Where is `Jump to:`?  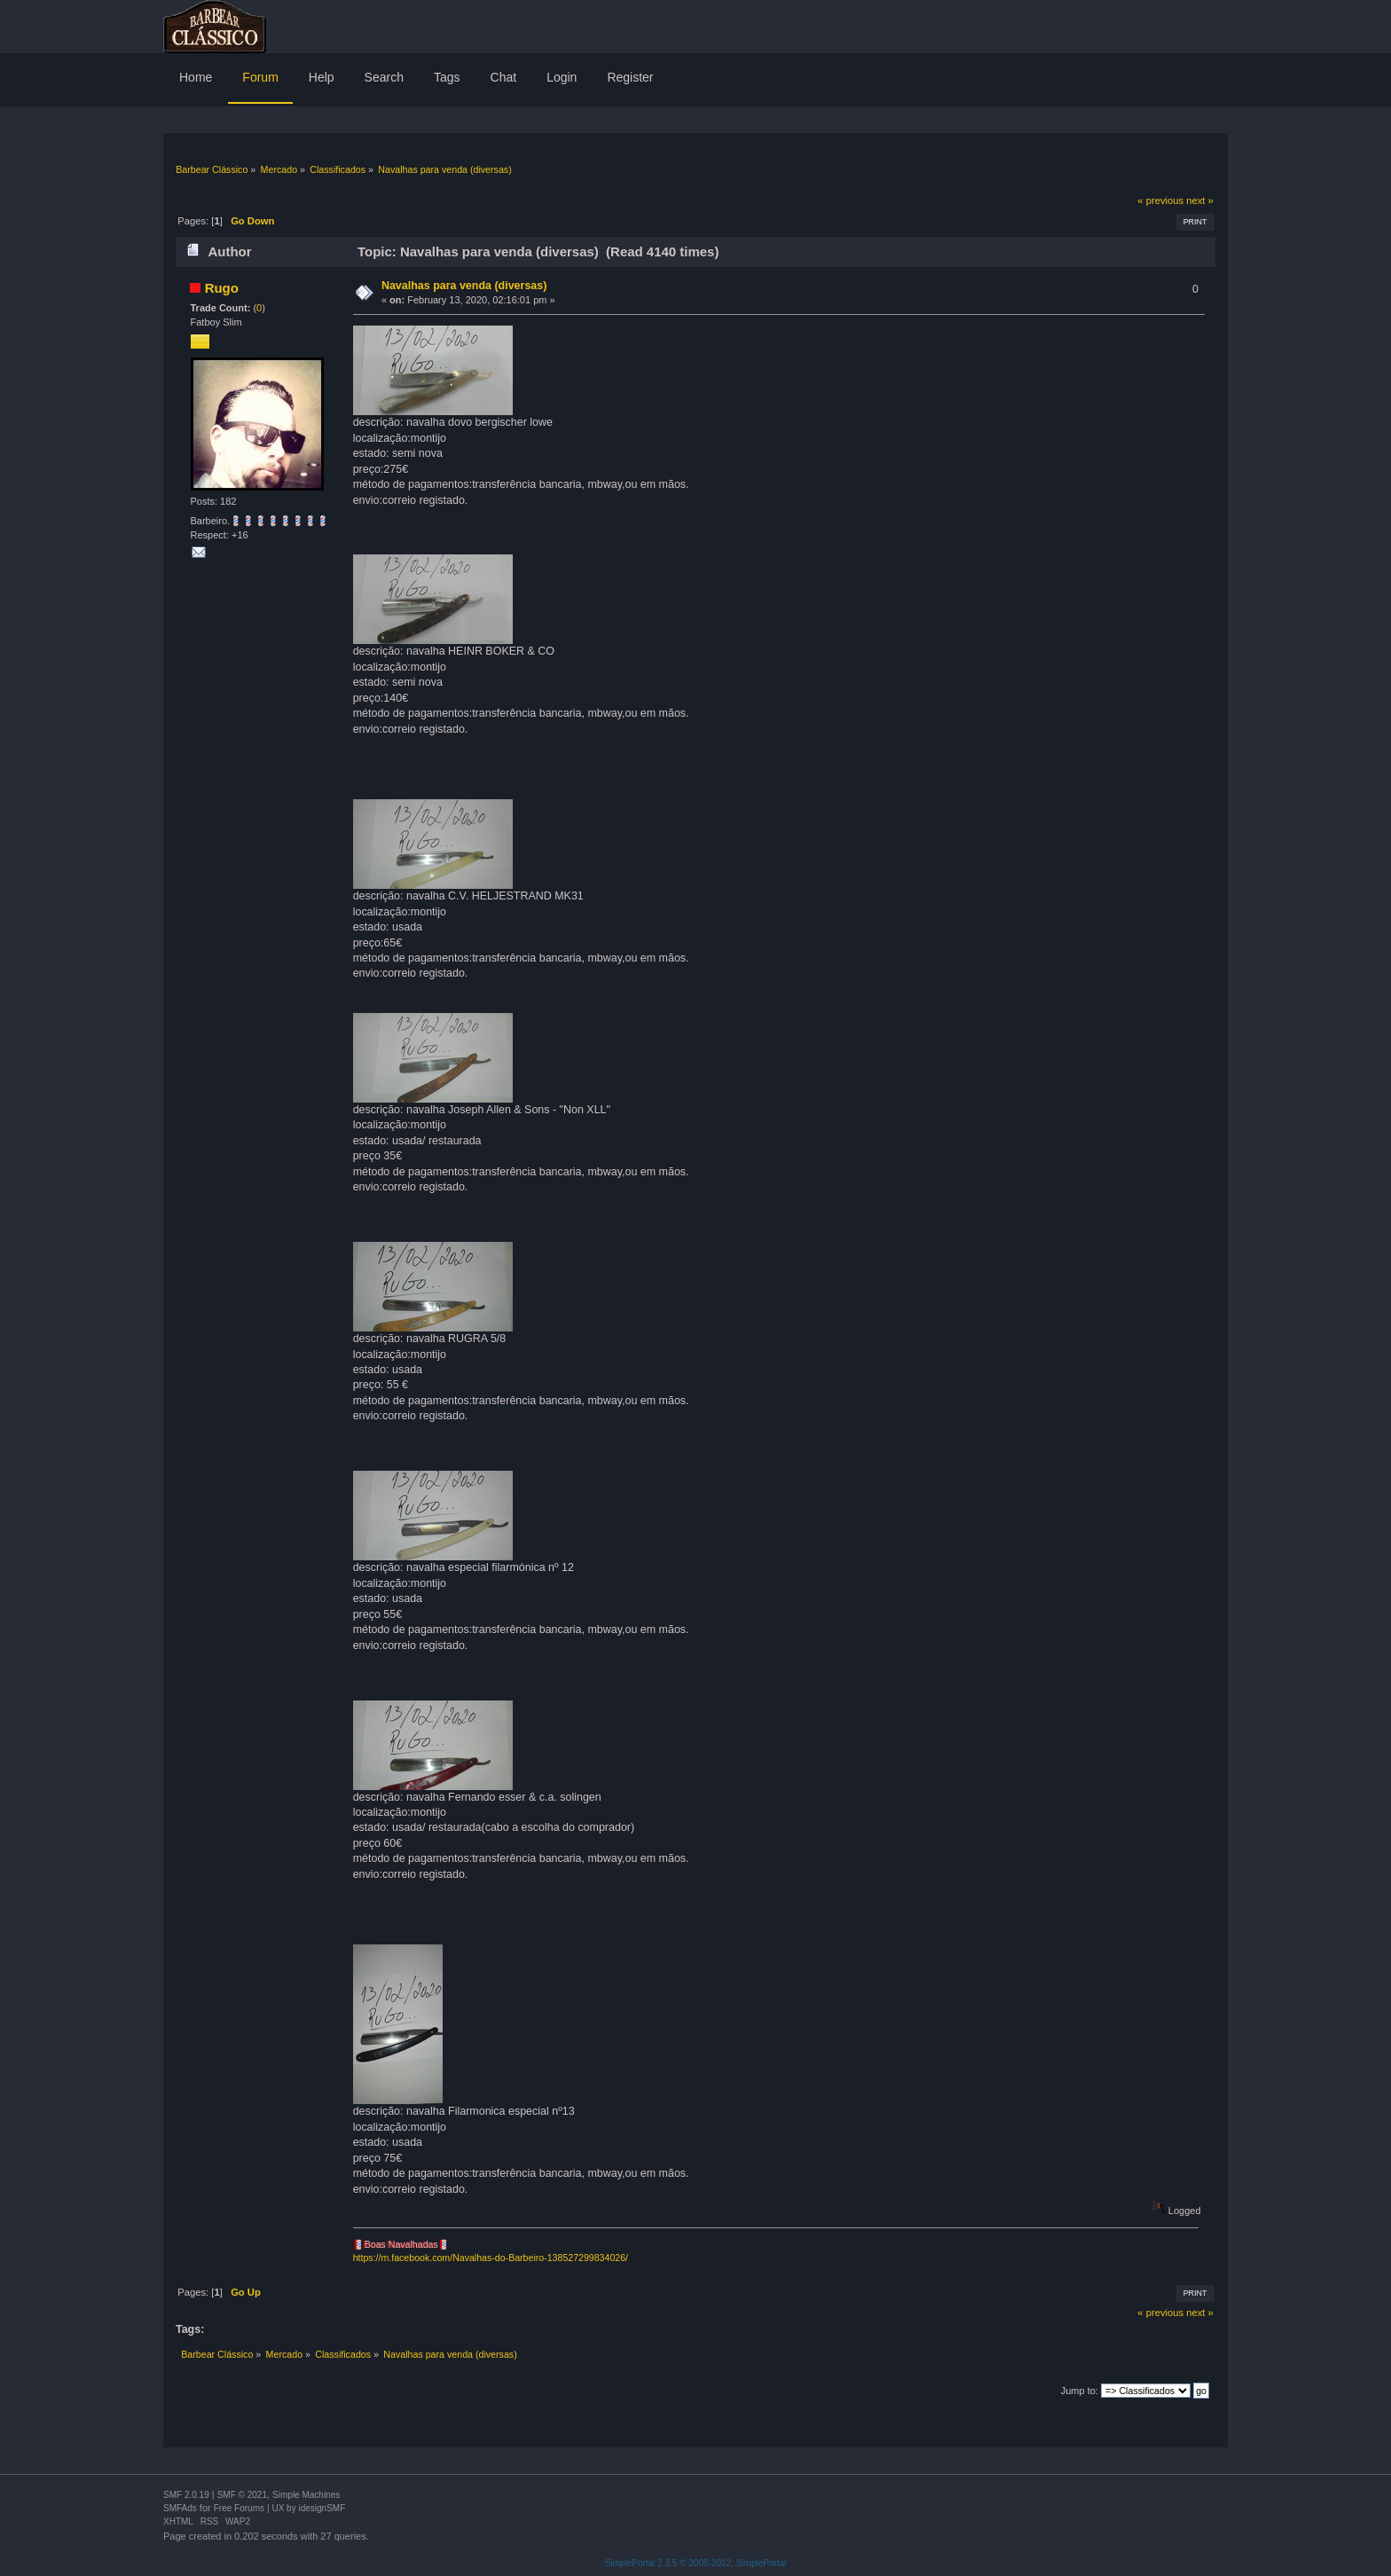 Jump to: is located at coordinates (1079, 2390).